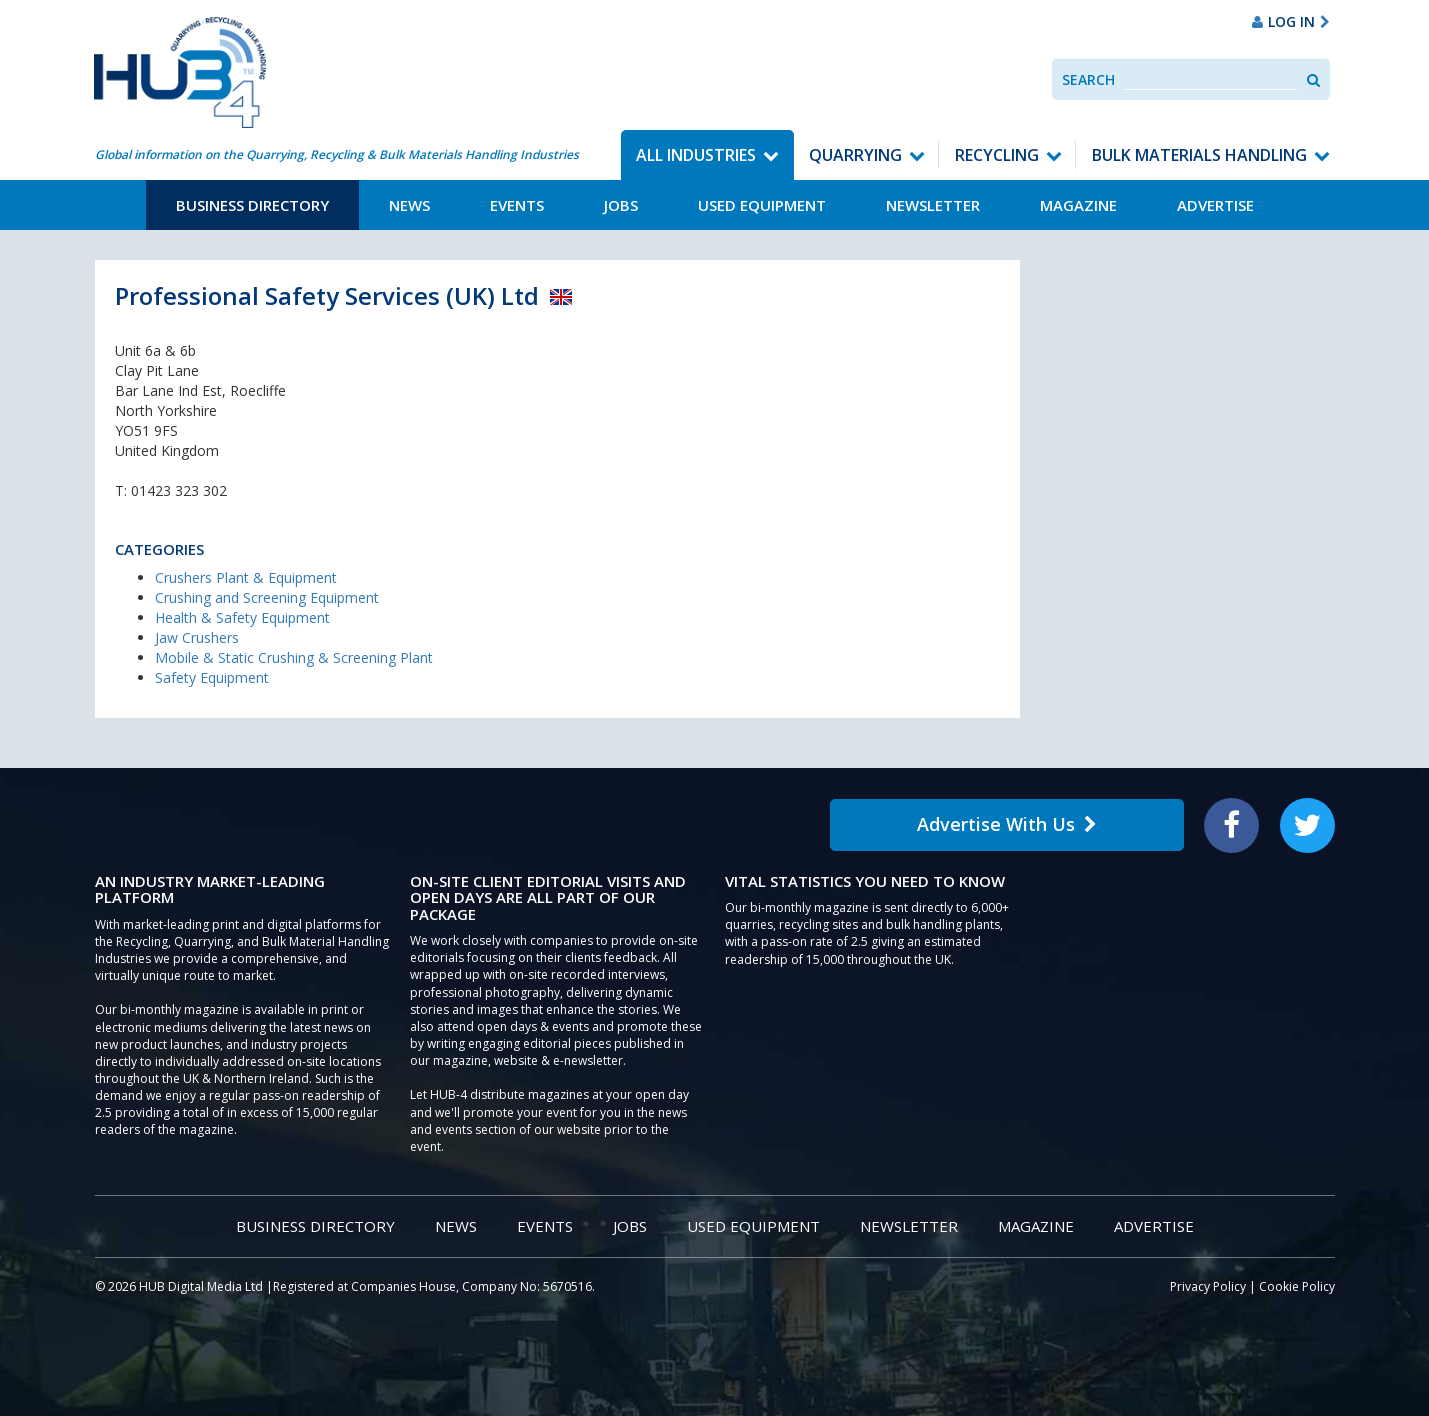  What do you see at coordinates (212, 677) in the screenshot?
I see `Safety Equipment` at bounding box center [212, 677].